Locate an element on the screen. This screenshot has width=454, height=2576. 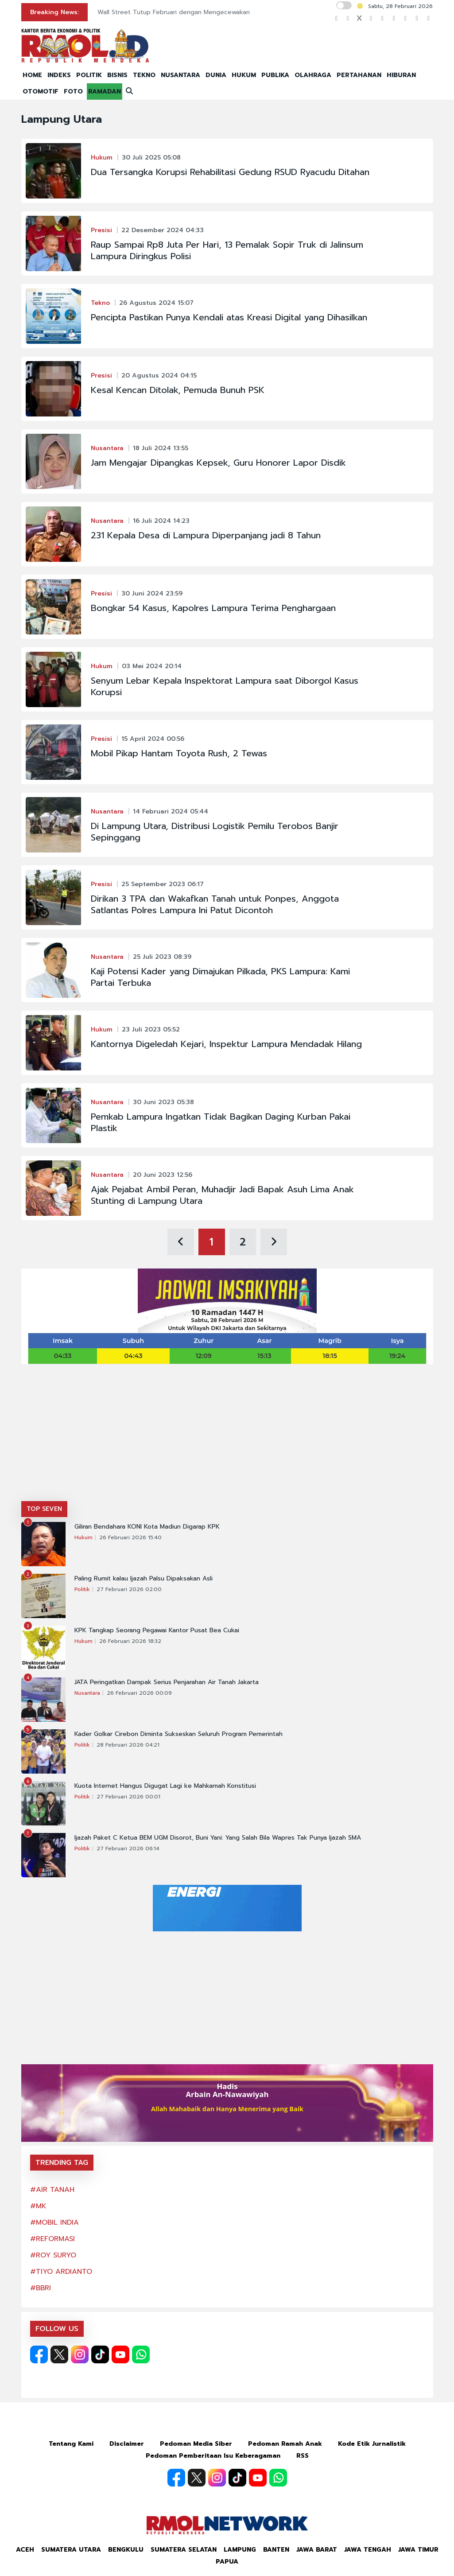
HIBURAN is located at coordinates (401, 75).